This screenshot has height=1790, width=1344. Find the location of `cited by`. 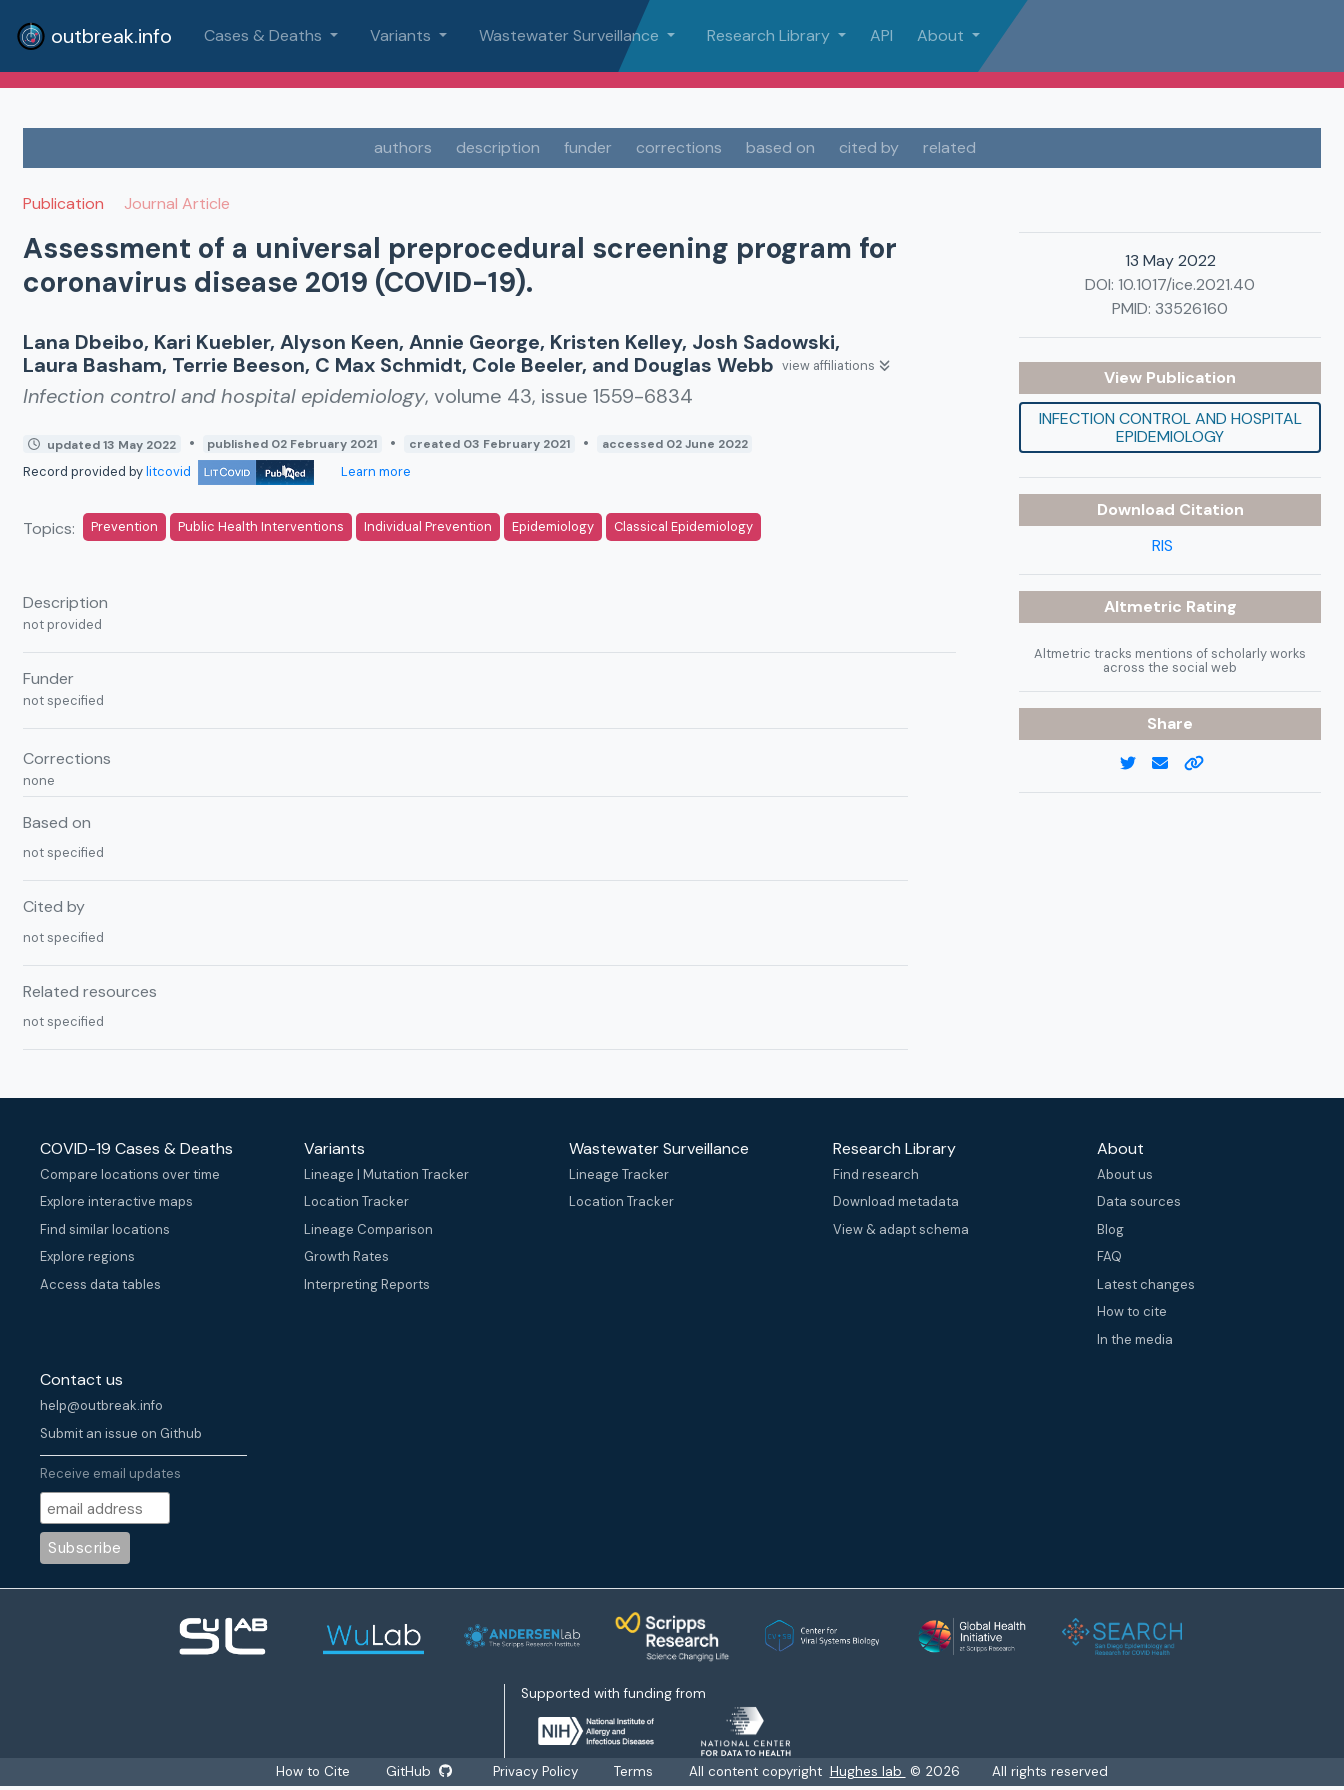

cited by is located at coordinates (869, 147).